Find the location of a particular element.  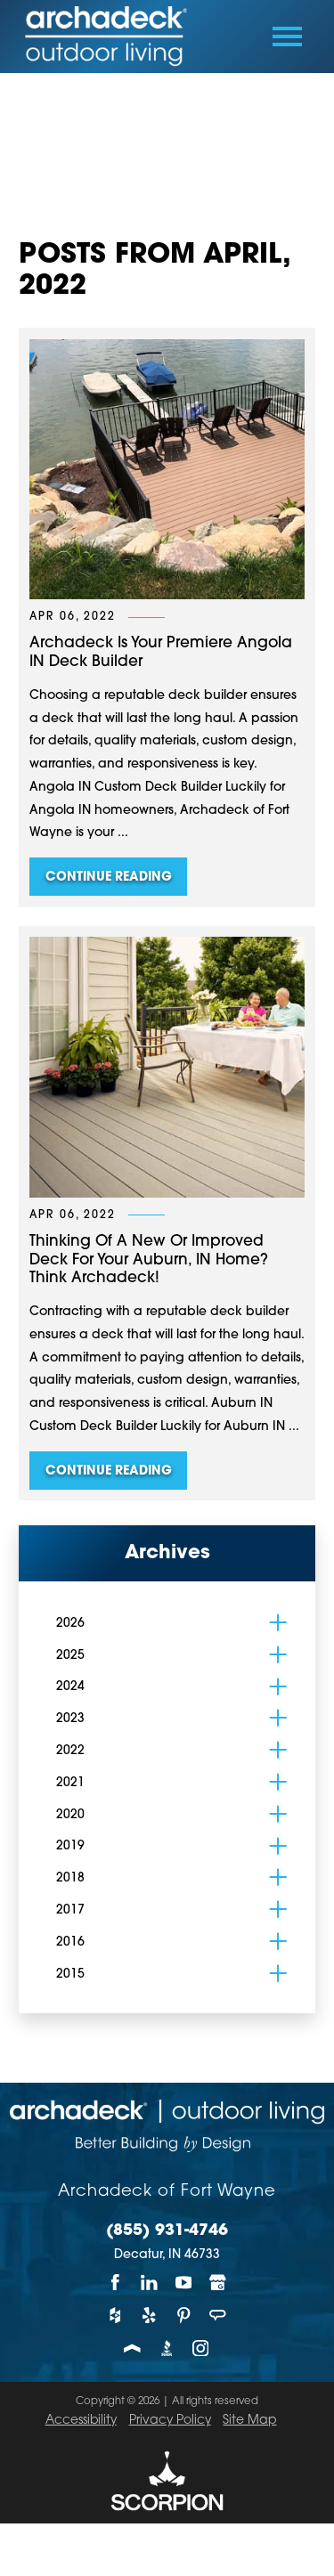

2025 [menuitem] is located at coordinates (70, 1656).